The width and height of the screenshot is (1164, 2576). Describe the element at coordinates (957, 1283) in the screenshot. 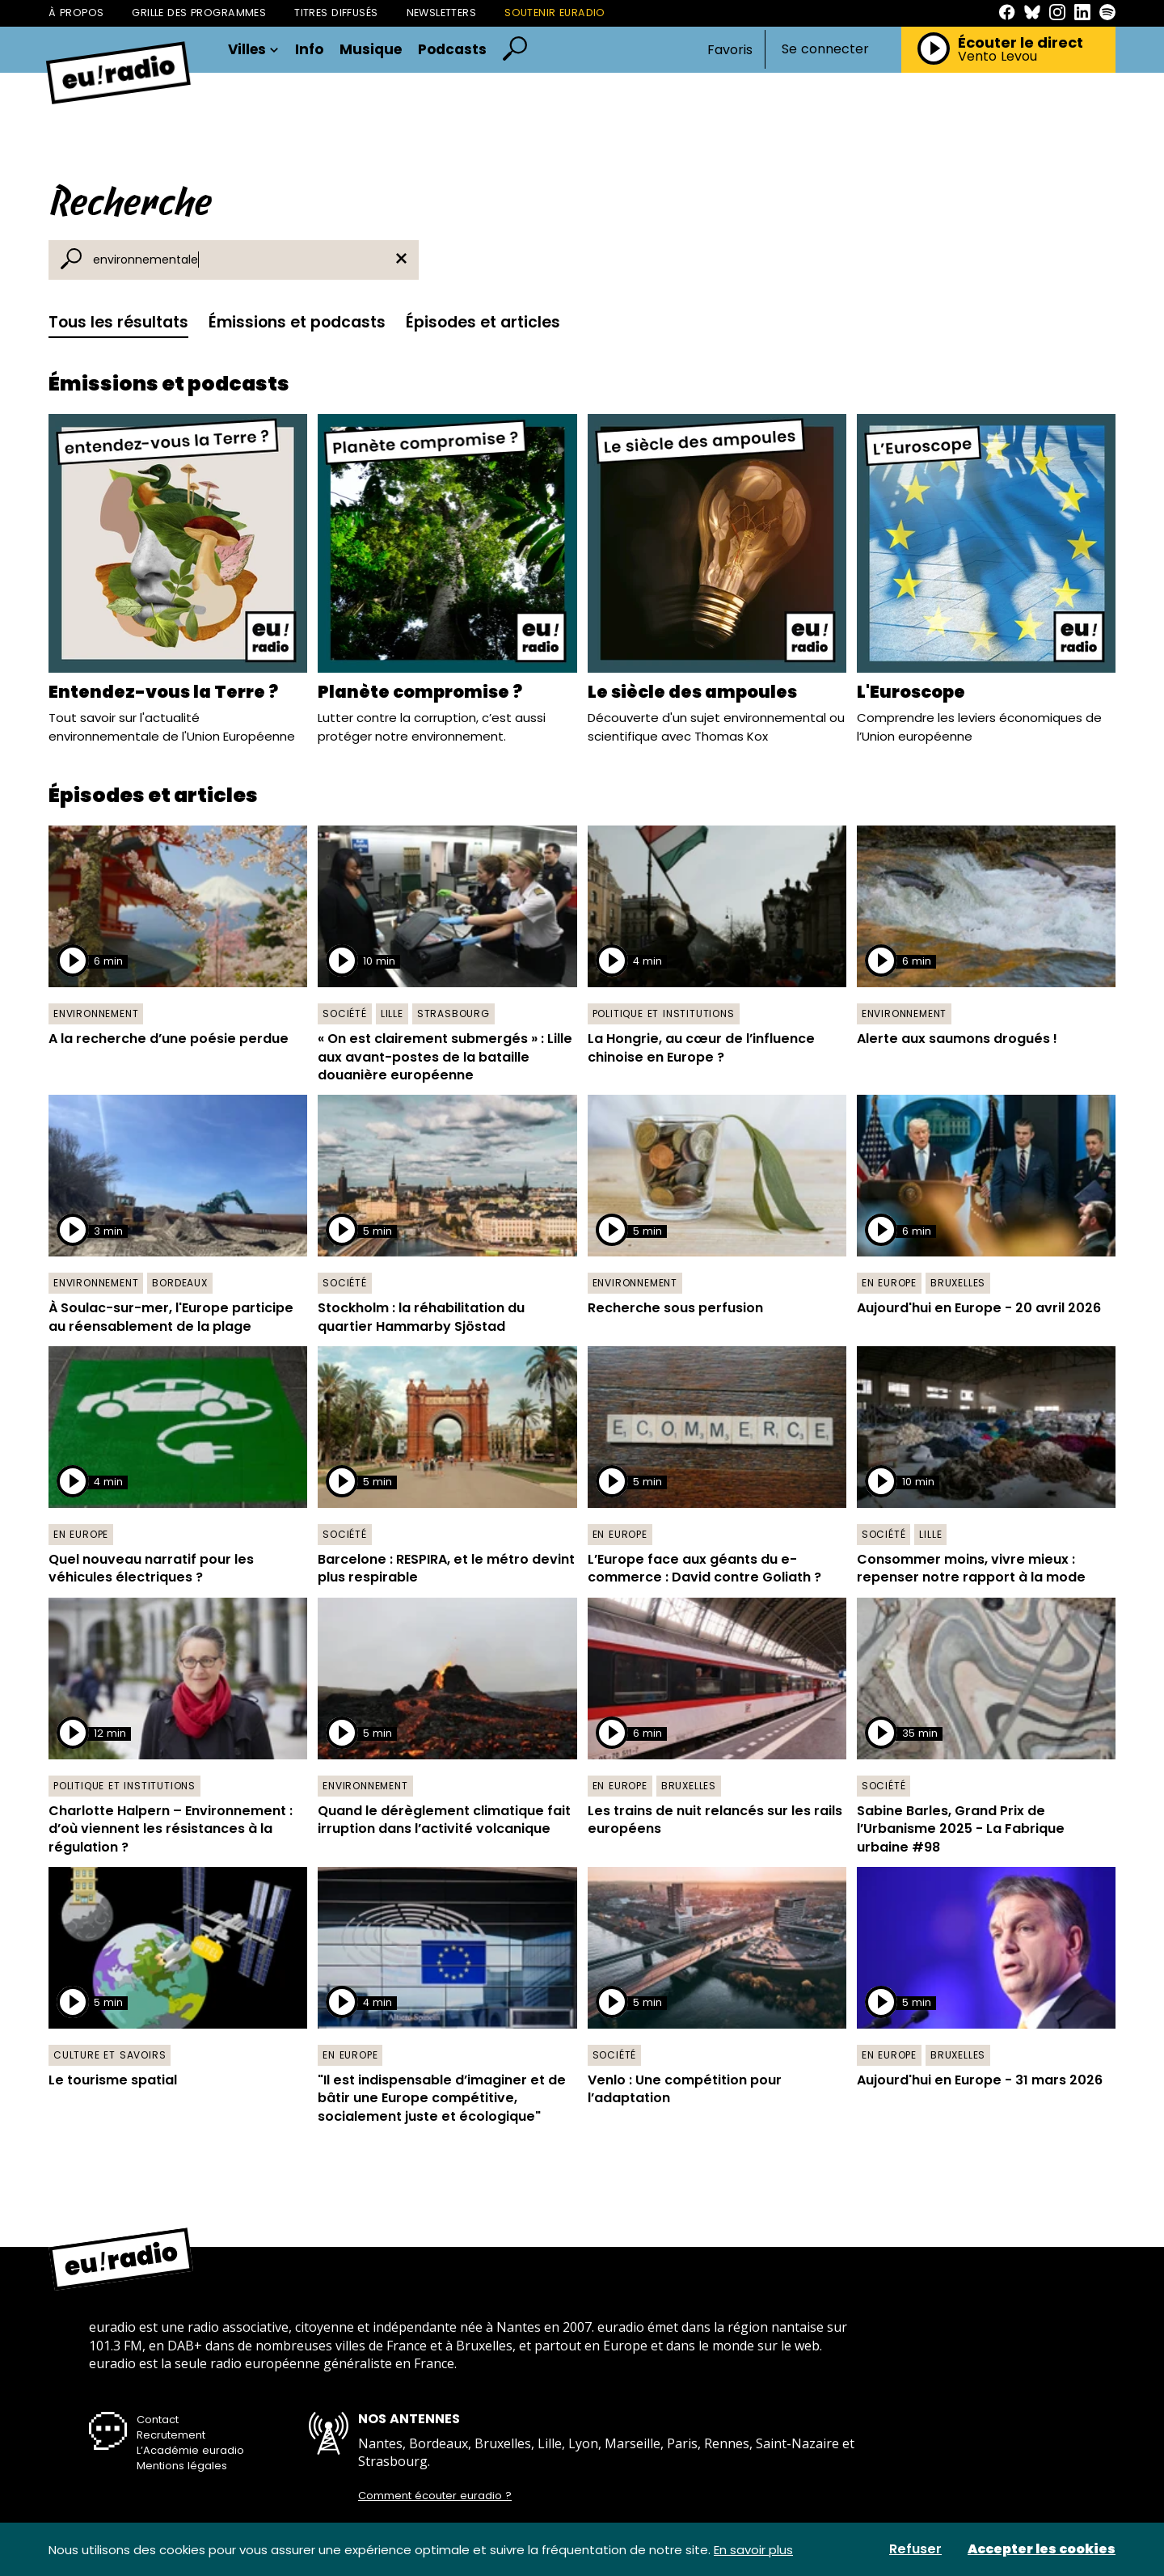

I see `Bruxelles` at that location.